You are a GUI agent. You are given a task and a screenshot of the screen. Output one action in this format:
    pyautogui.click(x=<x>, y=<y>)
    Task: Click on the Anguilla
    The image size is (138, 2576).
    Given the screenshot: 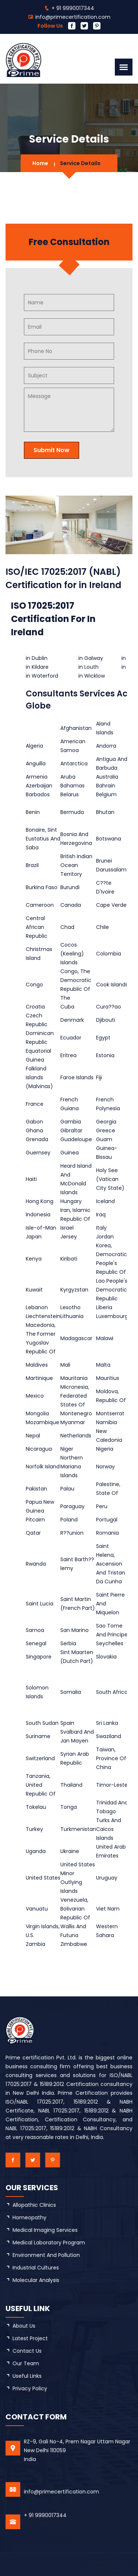 What is the action you would take?
    pyautogui.click(x=36, y=763)
    